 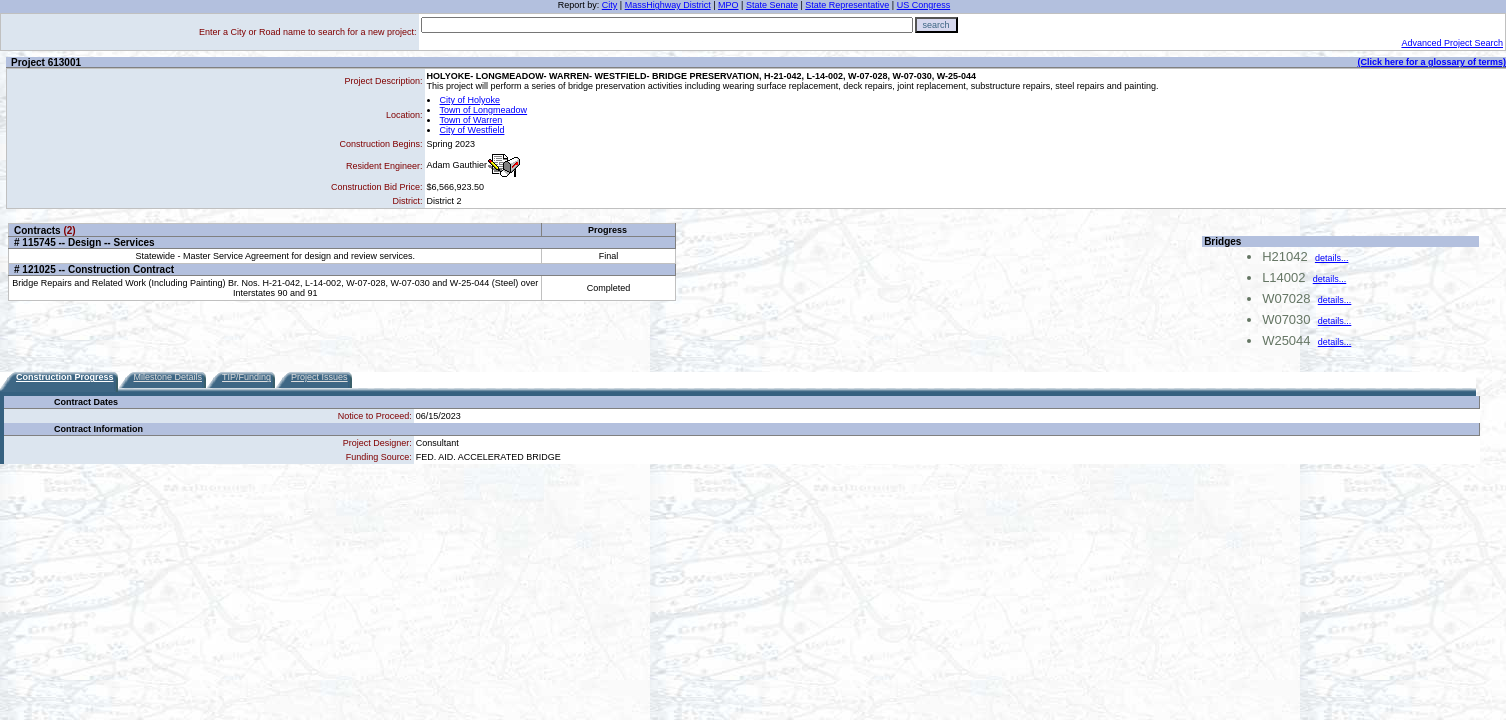 I want to click on search, so click(x=936, y=25).